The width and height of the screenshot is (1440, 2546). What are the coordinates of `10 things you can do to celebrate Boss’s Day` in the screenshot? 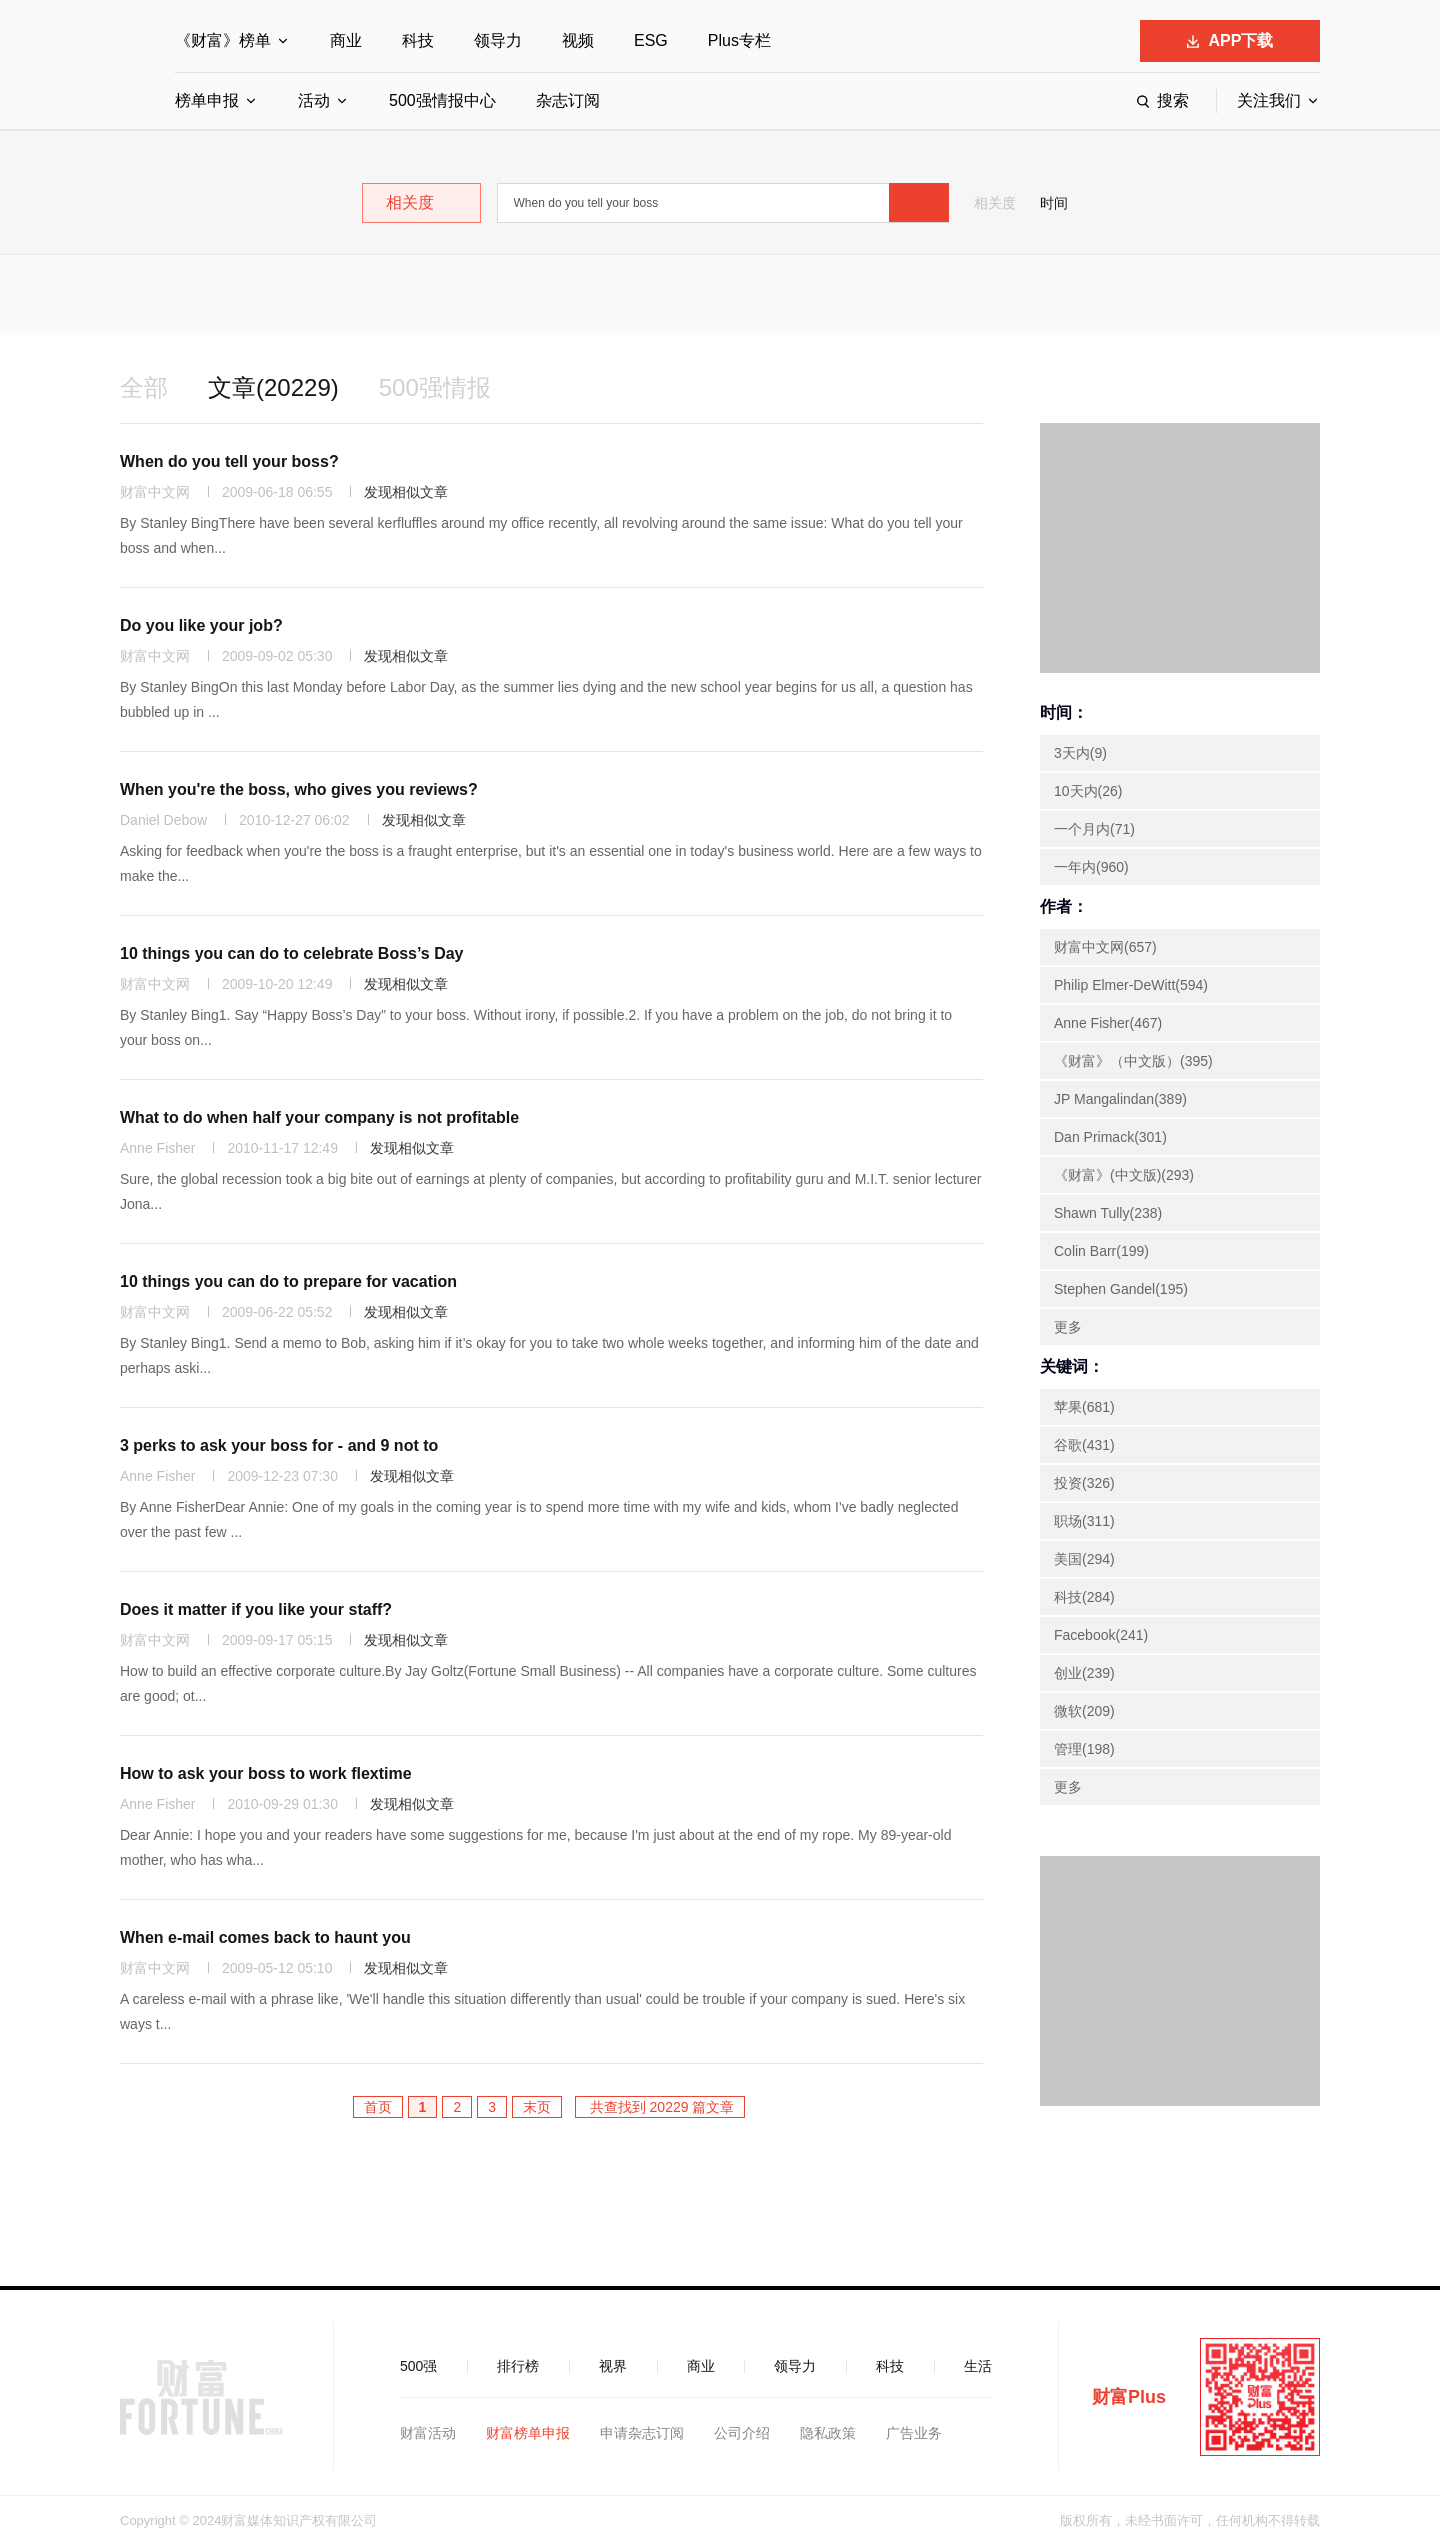 It's located at (292, 953).